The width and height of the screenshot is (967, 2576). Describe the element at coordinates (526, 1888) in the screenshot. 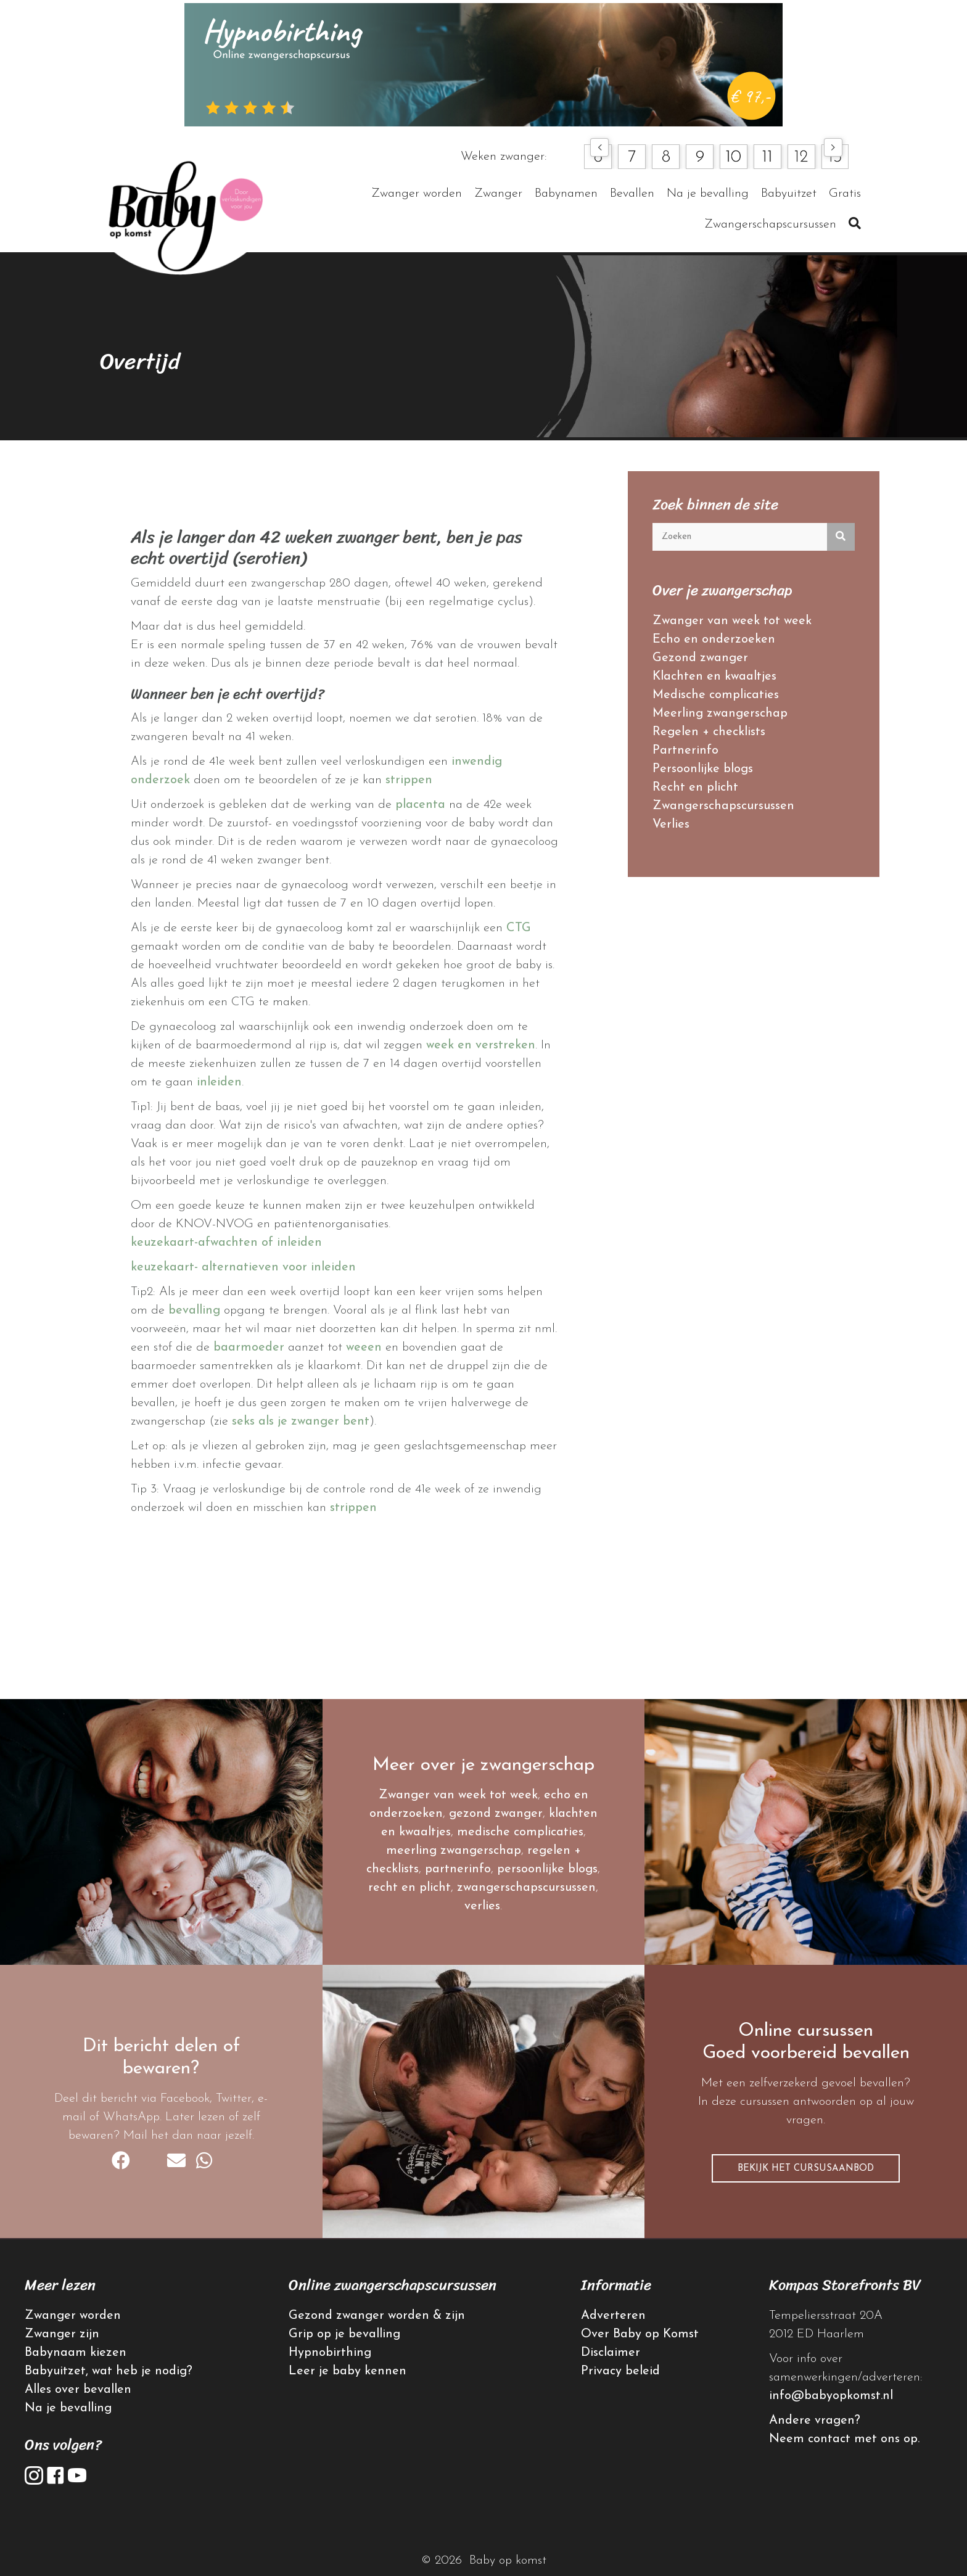

I see `zwangerschapscursussen` at that location.